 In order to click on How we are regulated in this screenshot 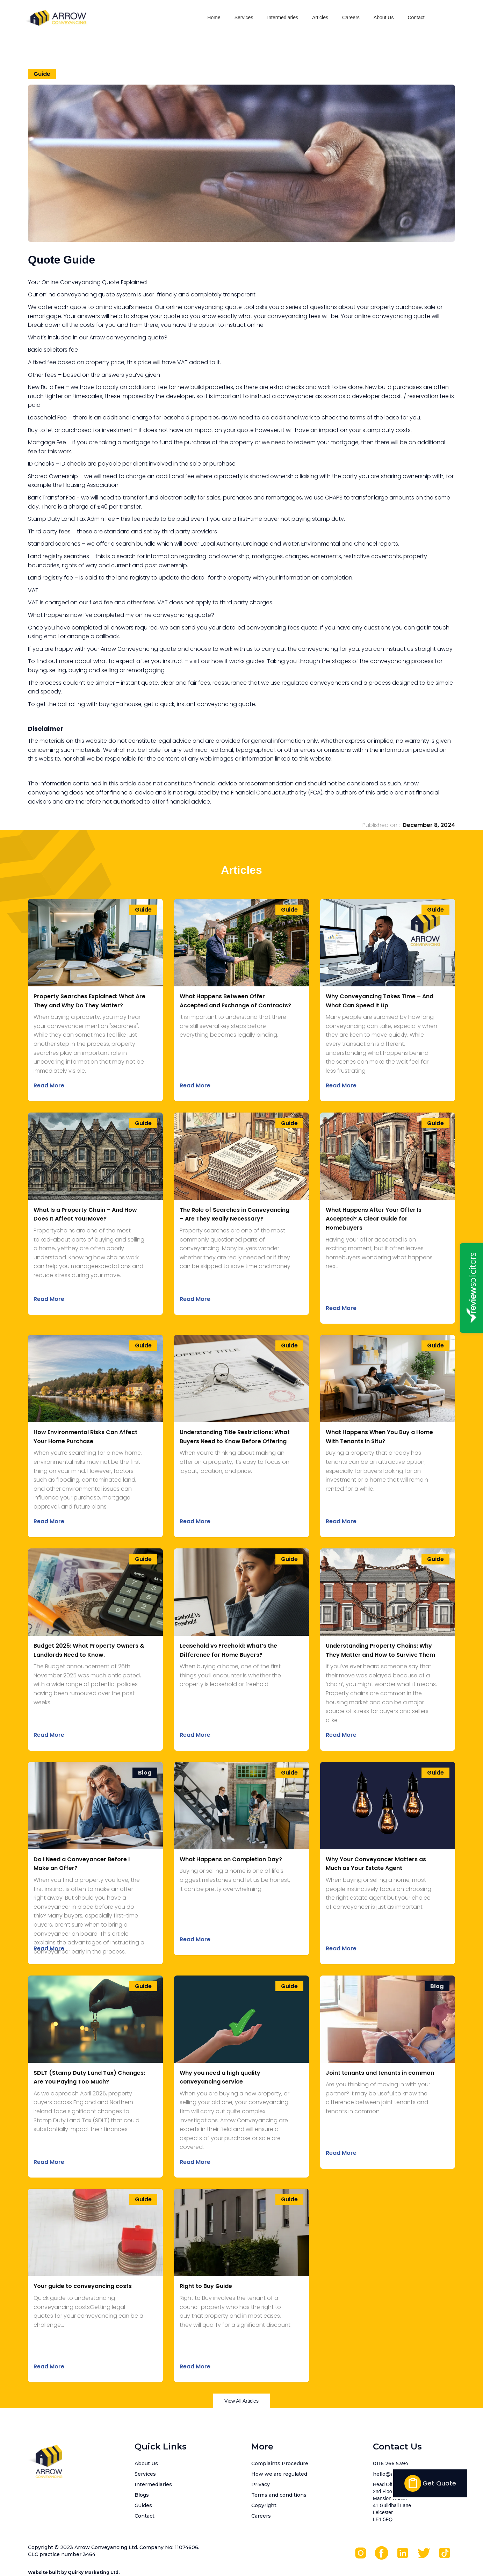, I will do `click(279, 2474)`.